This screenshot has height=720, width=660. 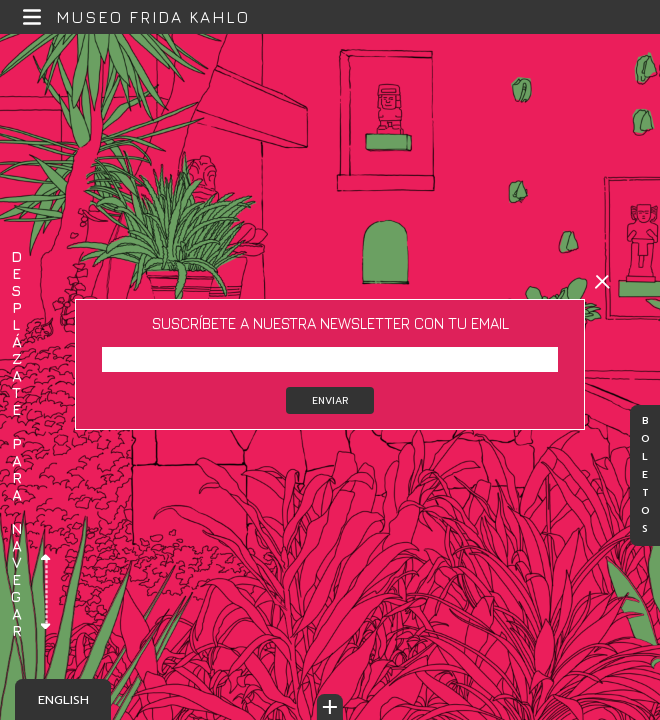 What do you see at coordinates (645, 476) in the screenshot?
I see `Boletos` at bounding box center [645, 476].